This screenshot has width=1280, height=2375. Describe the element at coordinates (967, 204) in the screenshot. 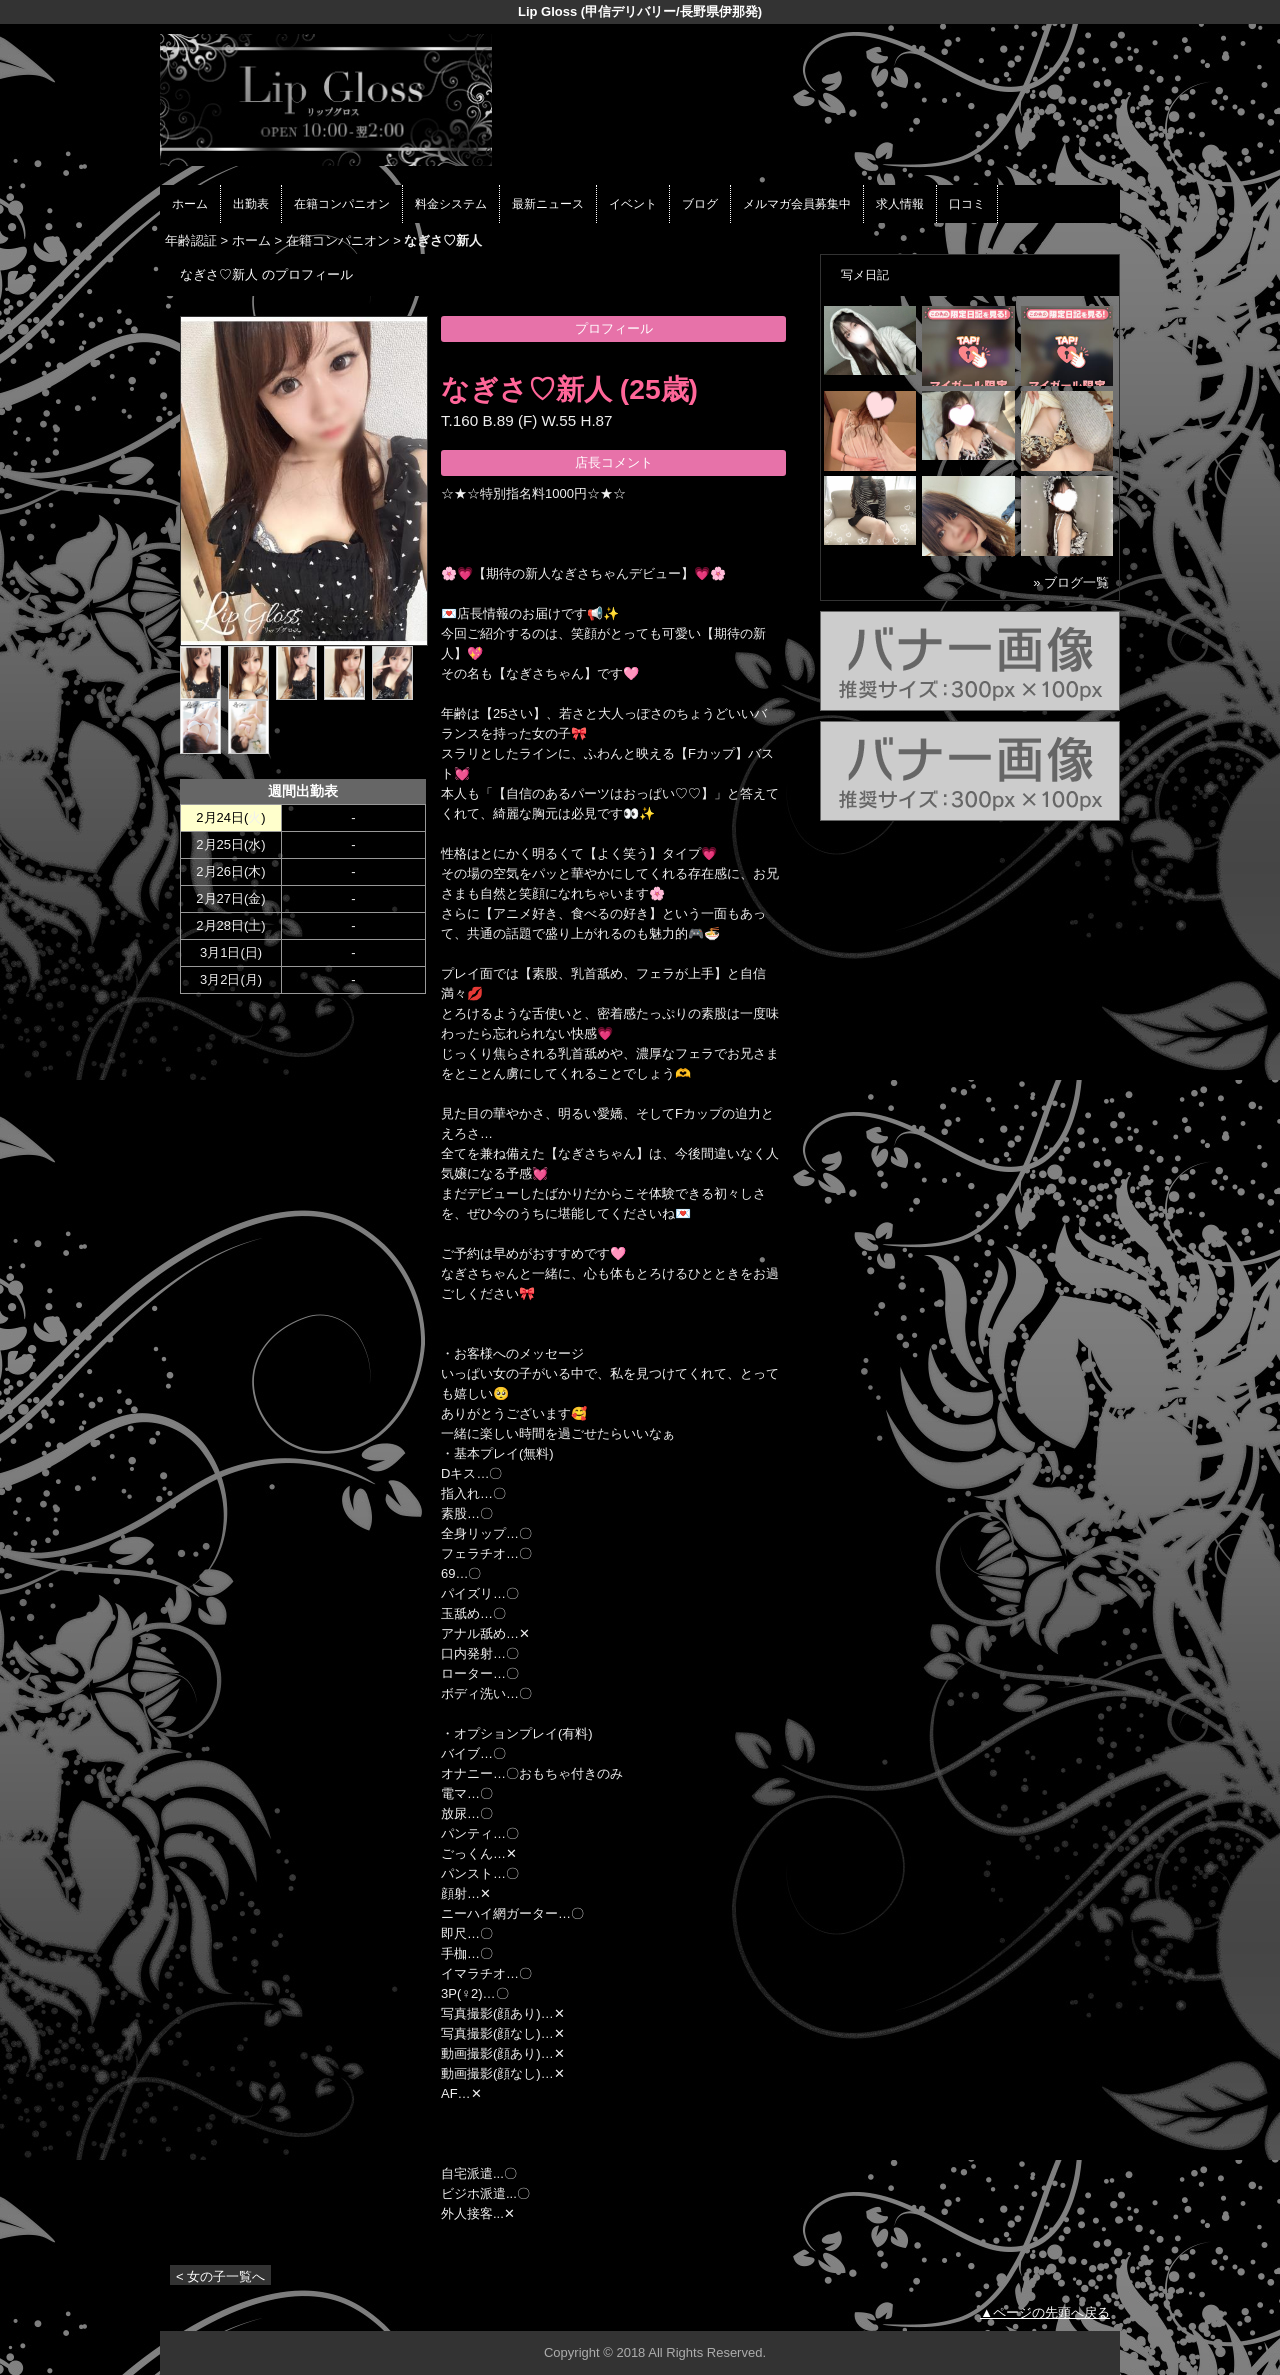

I see `口コミ` at that location.